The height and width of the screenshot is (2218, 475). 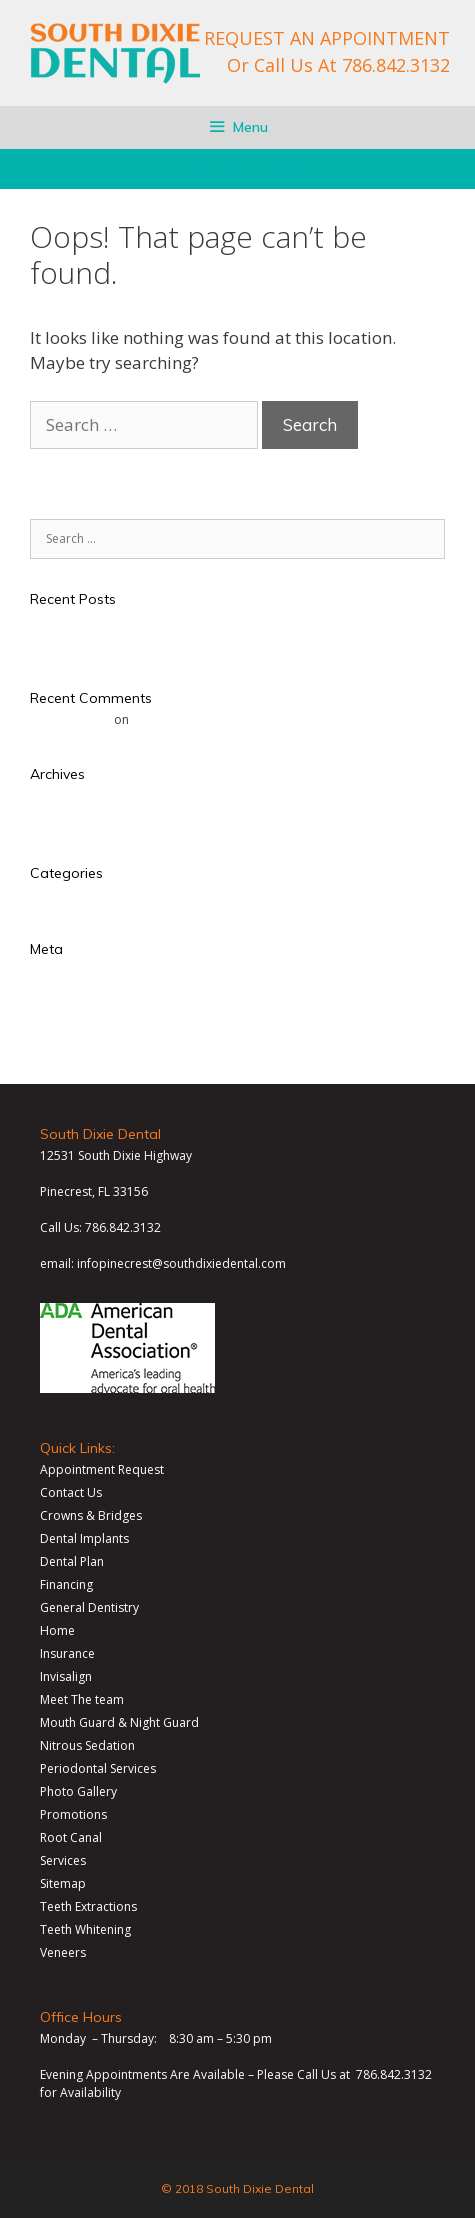 I want to click on Mouth Guard & Night Guard, so click(x=119, y=1722).